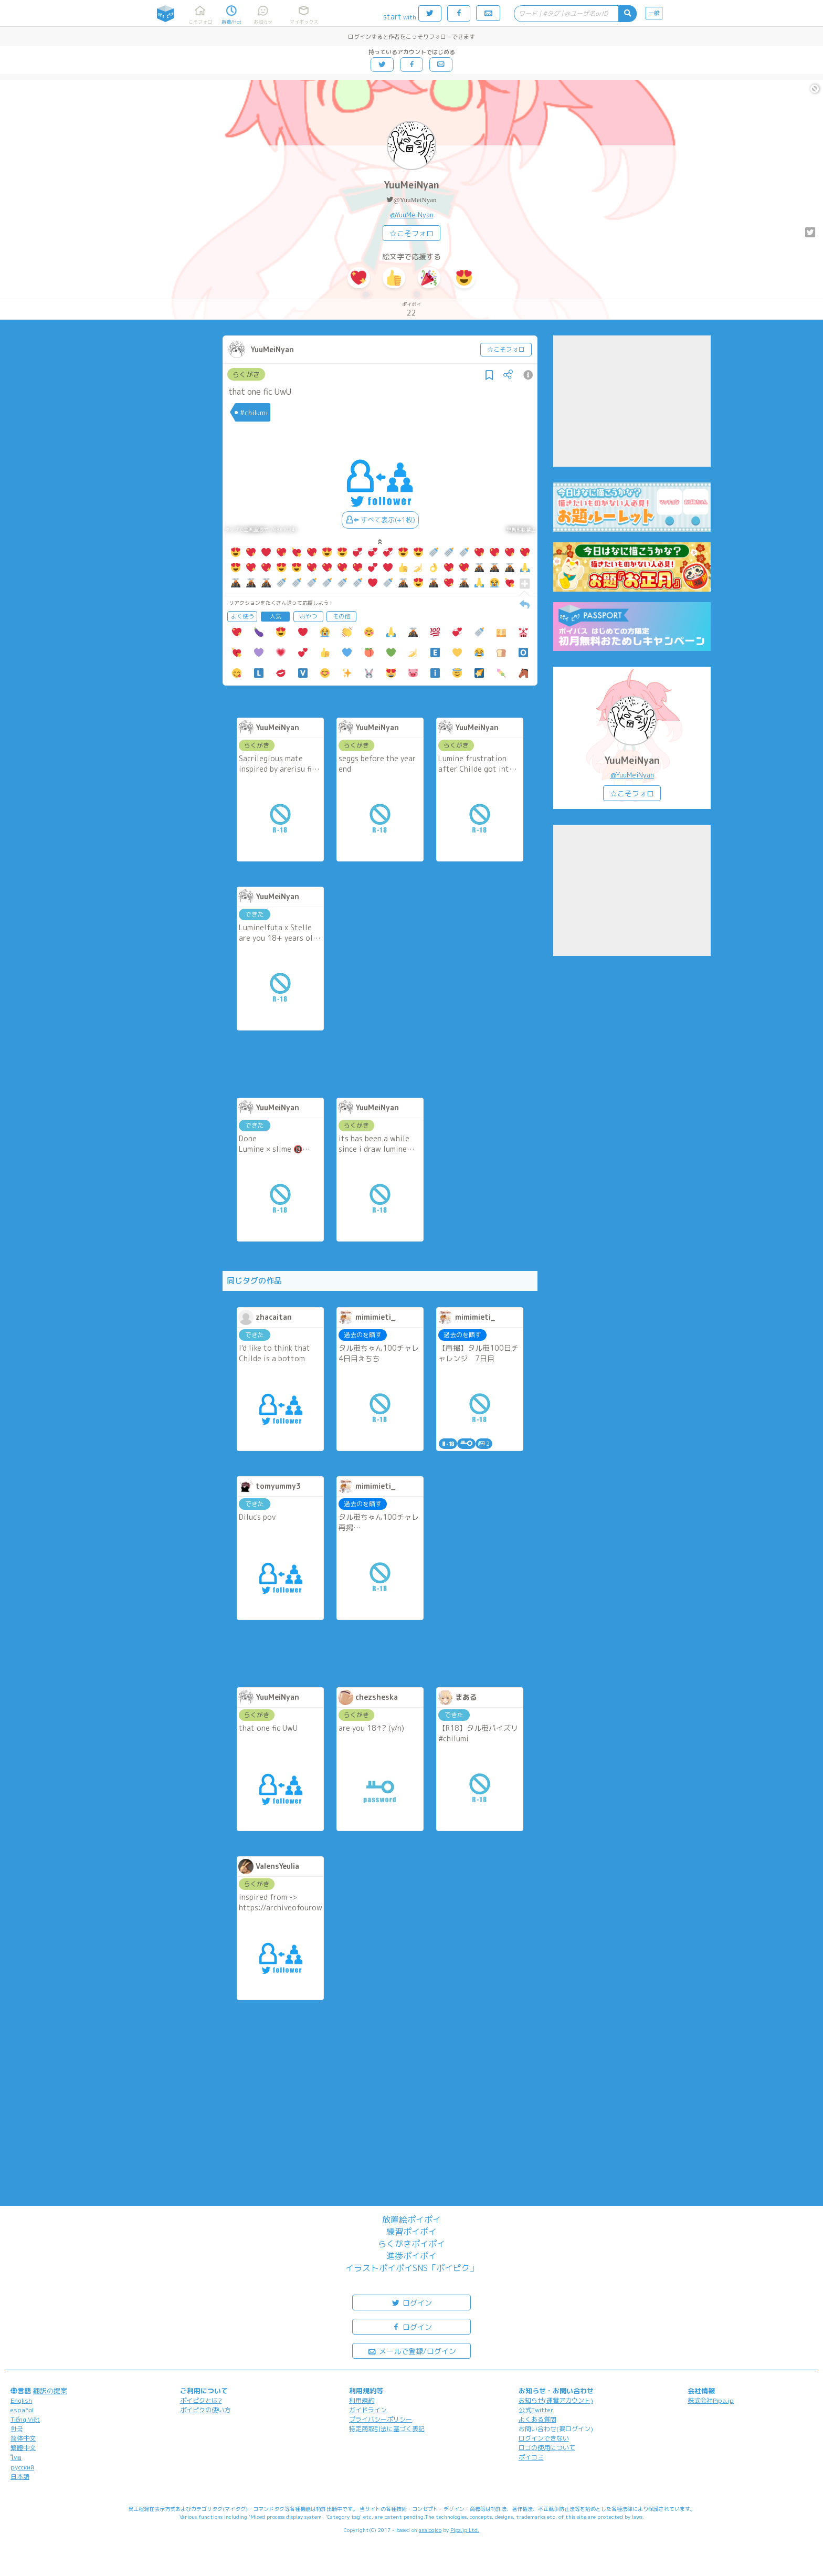  What do you see at coordinates (536, 2409) in the screenshot?
I see `公式Twitter` at bounding box center [536, 2409].